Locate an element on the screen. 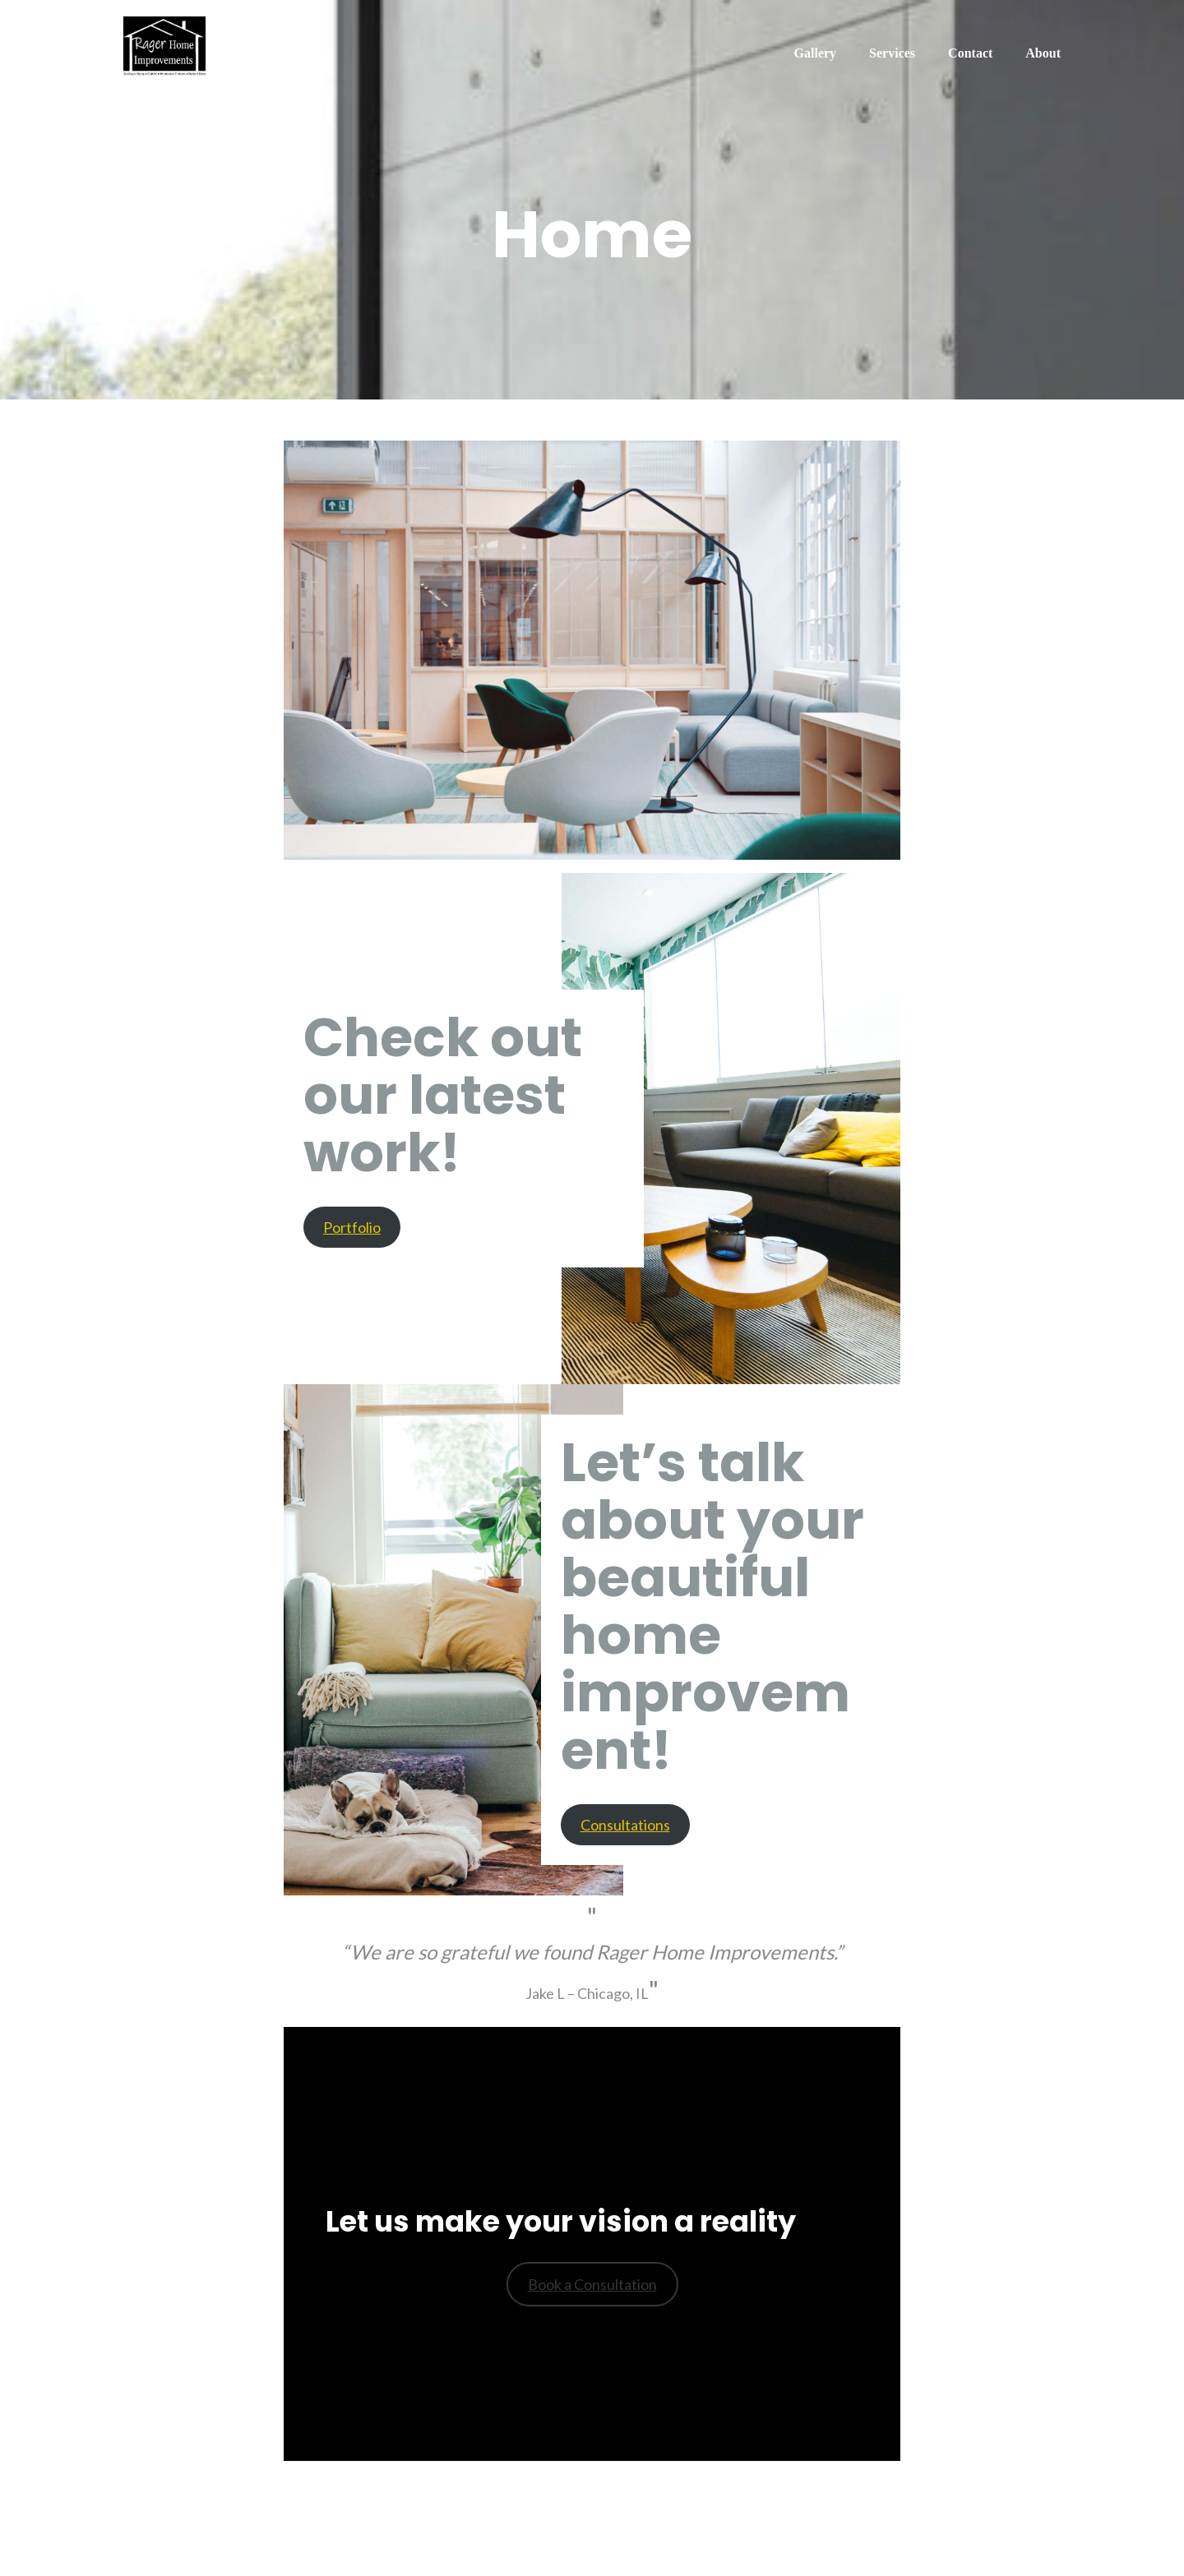 This screenshot has width=1184, height=2576. Services is located at coordinates (892, 53).